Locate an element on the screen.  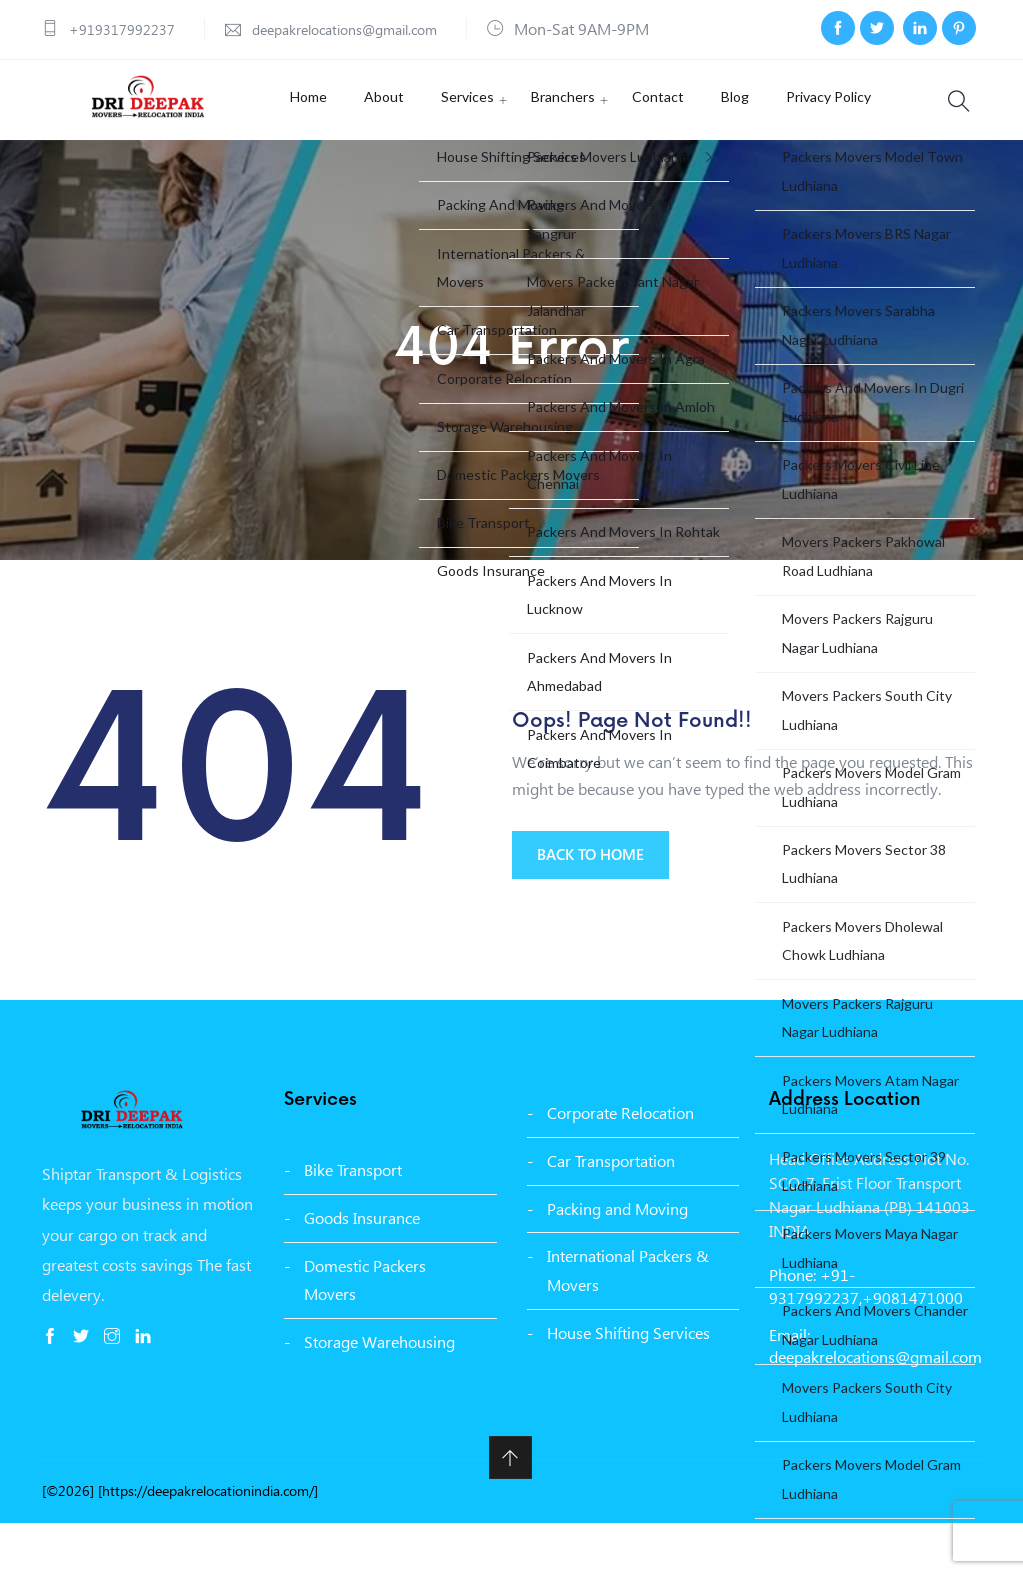
About is located at coordinates (391, 137).